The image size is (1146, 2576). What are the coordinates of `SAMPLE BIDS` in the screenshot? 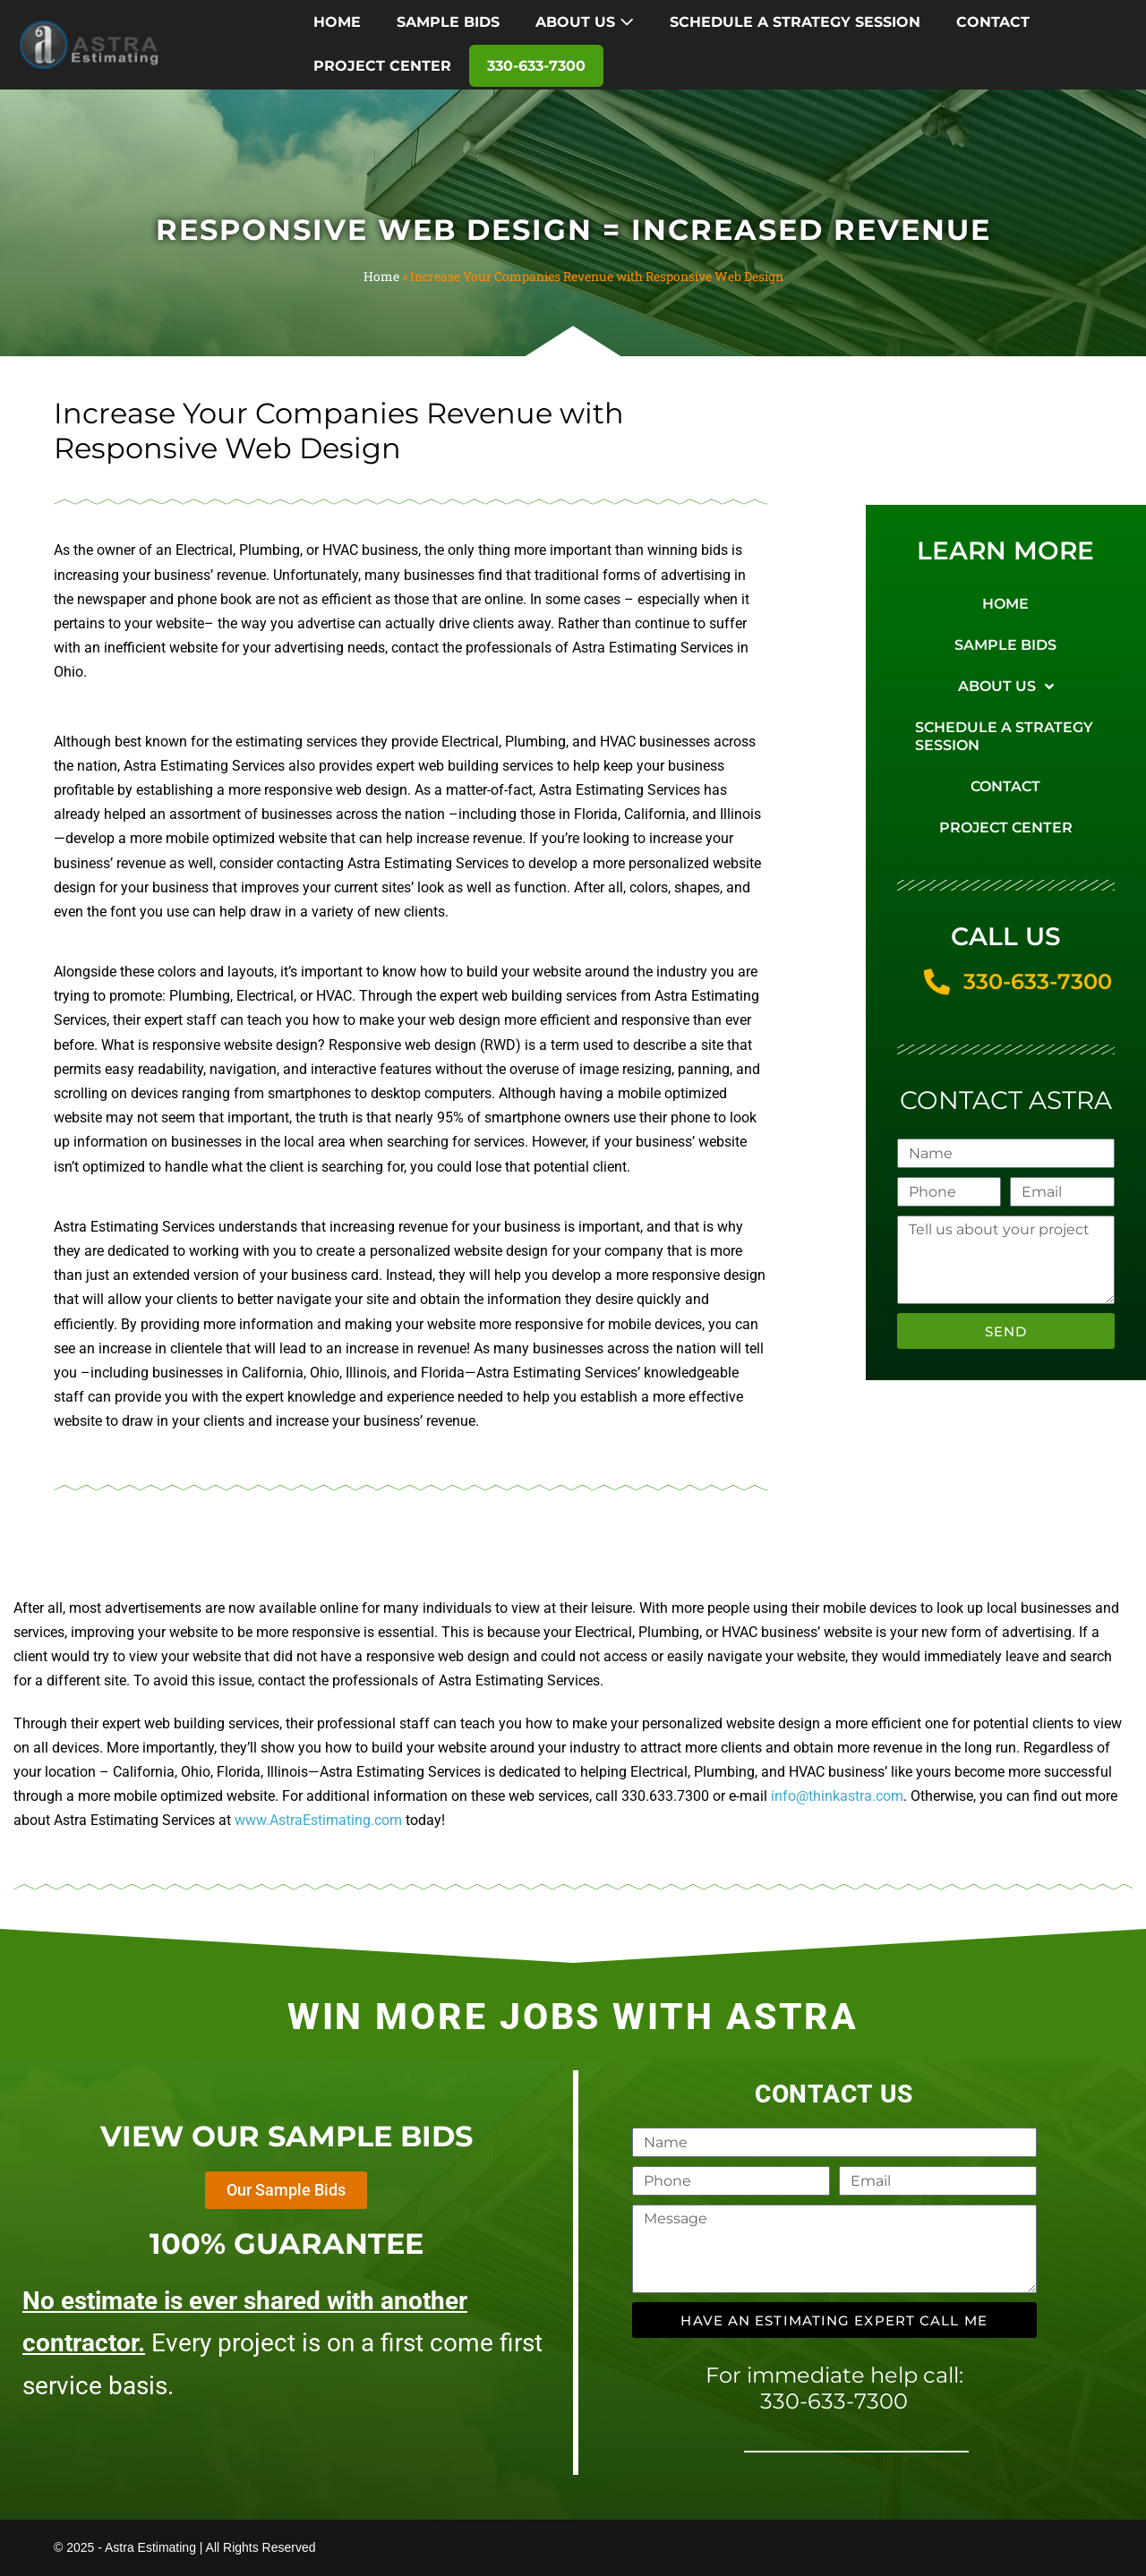 It's located at (448, 21).